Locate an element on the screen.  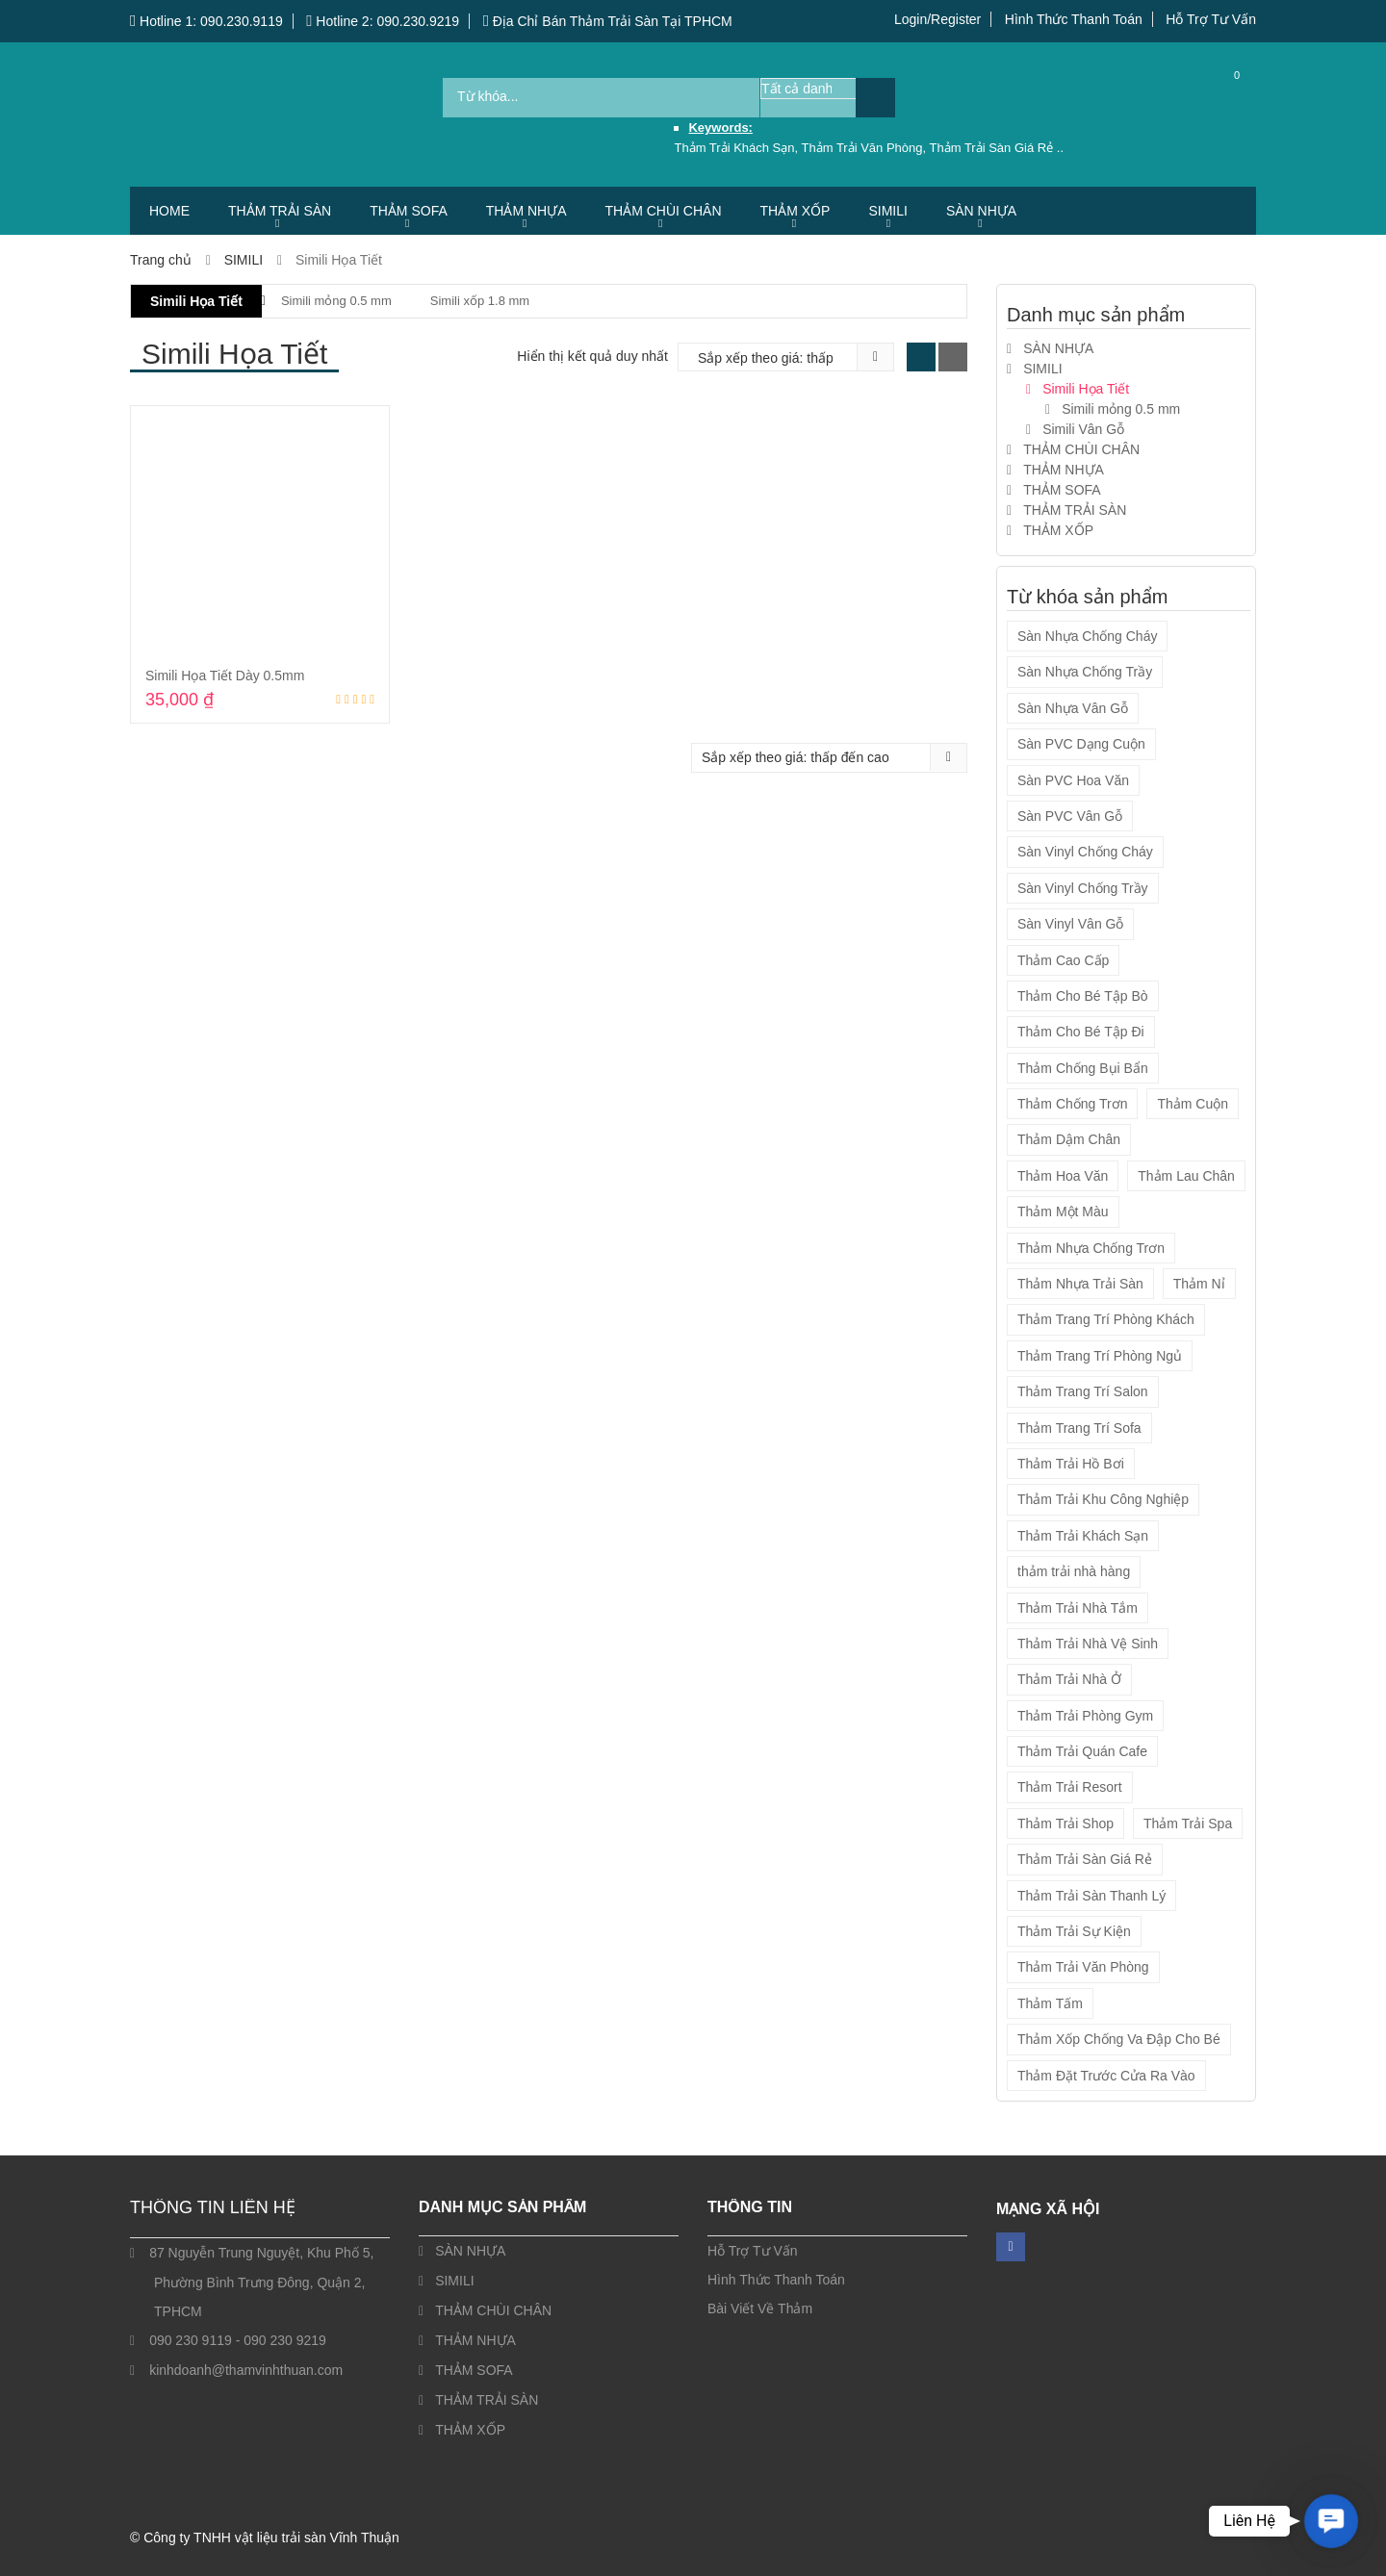
Trang chủ is located at coordinates (161, 260).